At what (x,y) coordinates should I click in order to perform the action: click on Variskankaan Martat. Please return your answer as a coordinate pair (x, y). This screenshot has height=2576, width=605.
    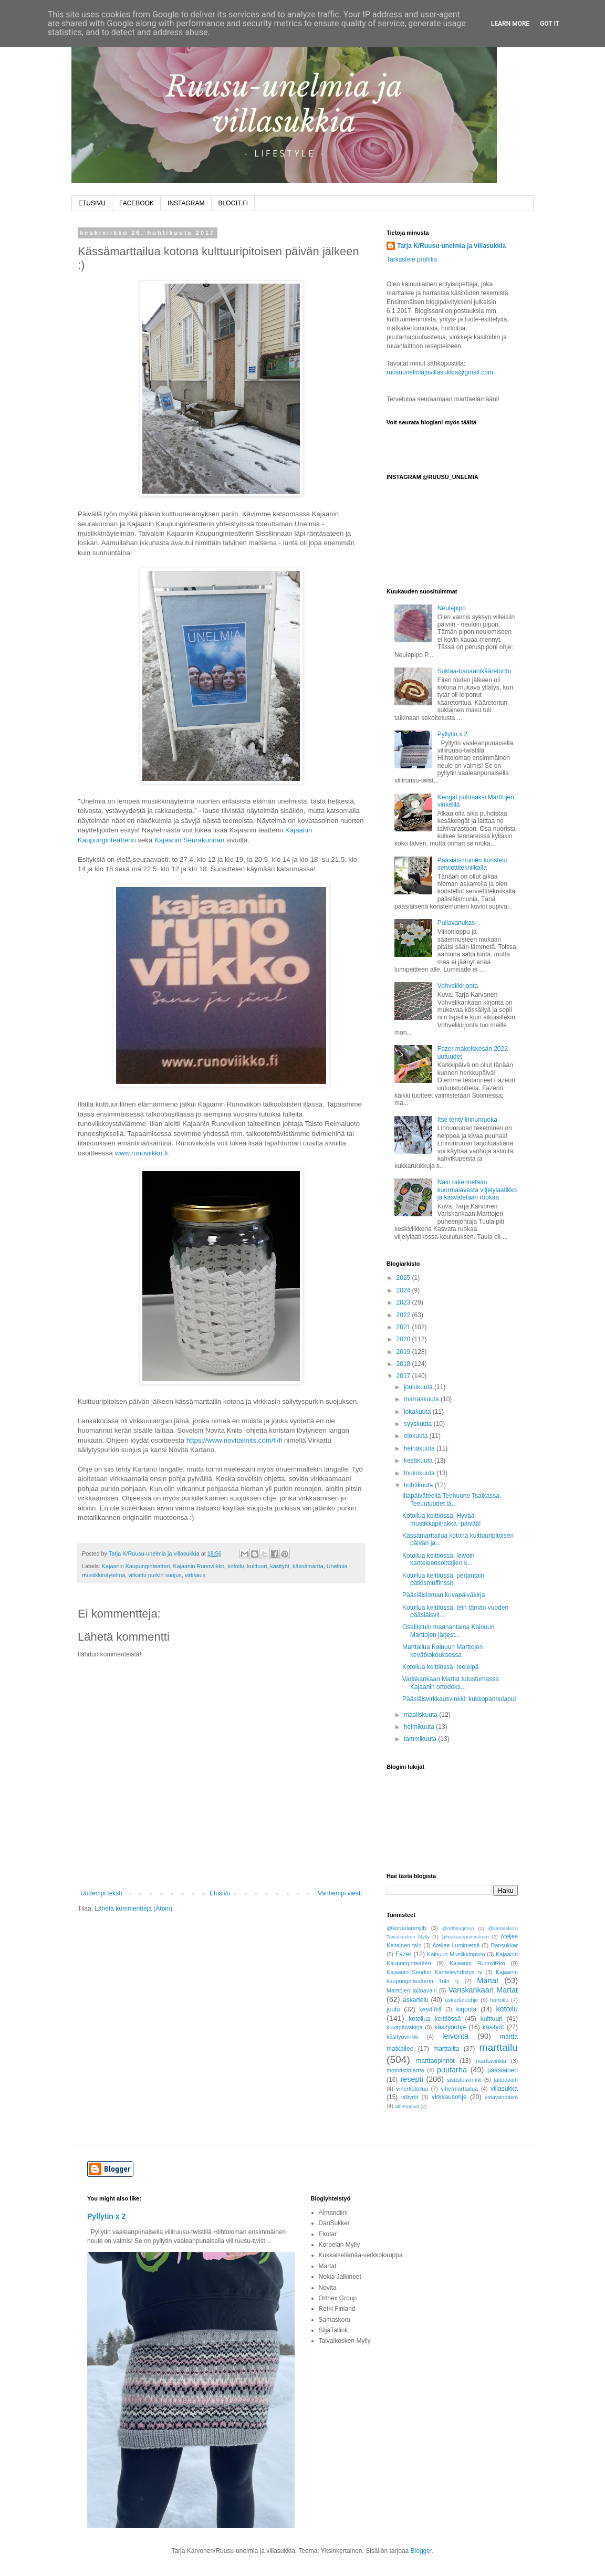
    Looking at the image, I should click on (483, 1990).